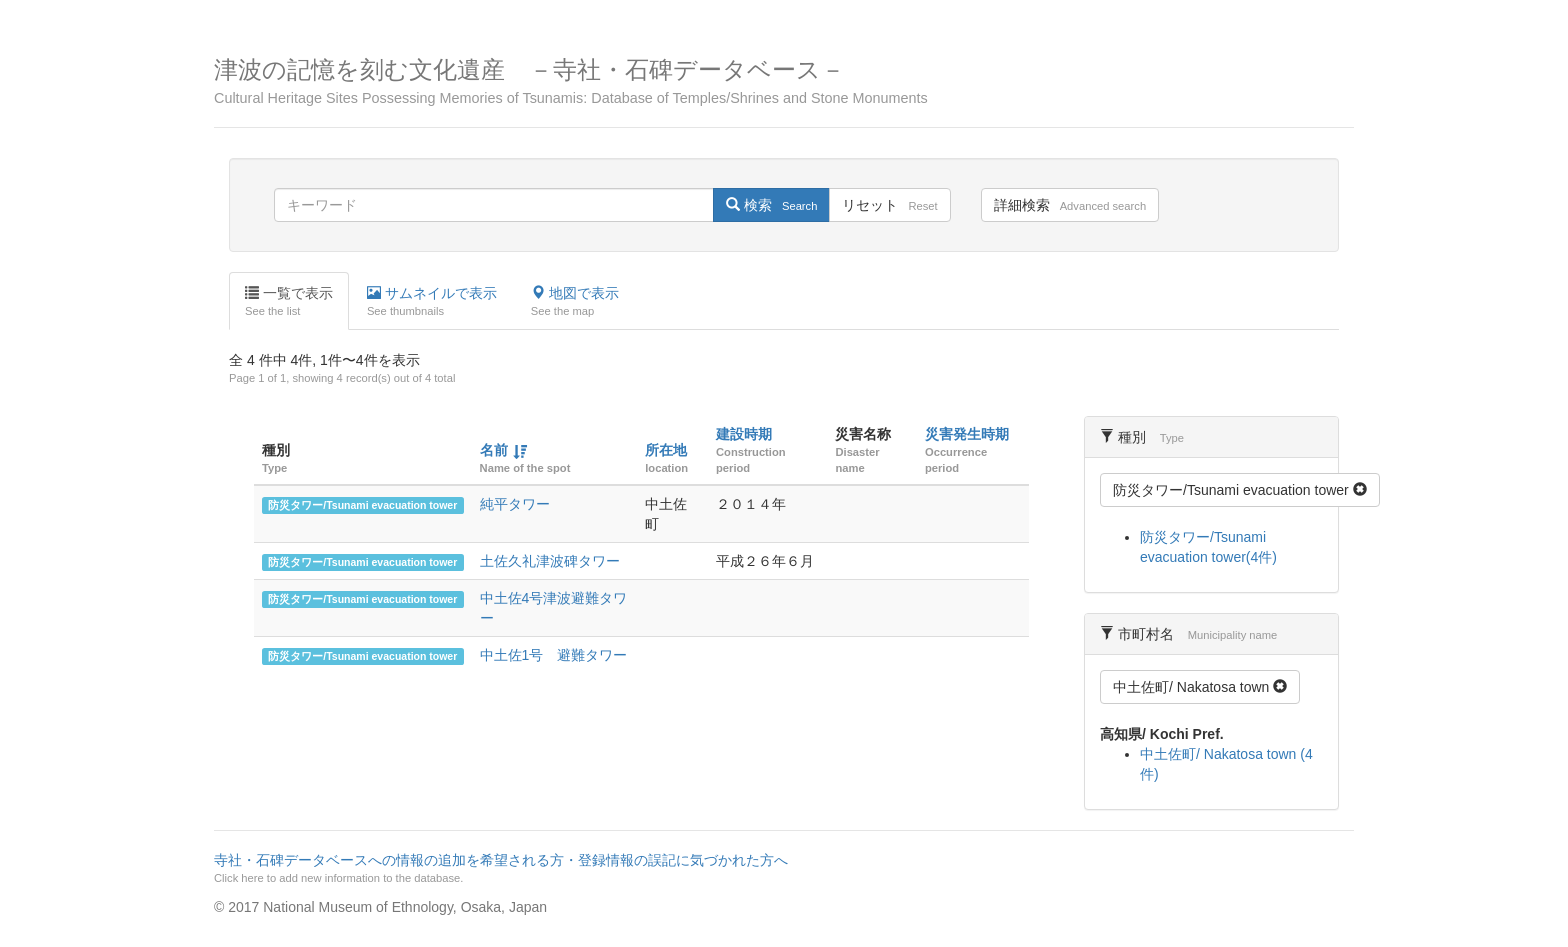 Image resolution: width=1568 pixels, height=947 pixels. What do you see at coordinates (784, 81) in the screenshot?
I see `津波の記憶を刻む文化遺産 －寺社・石碑データベース－` at bounding box center [784, 81].